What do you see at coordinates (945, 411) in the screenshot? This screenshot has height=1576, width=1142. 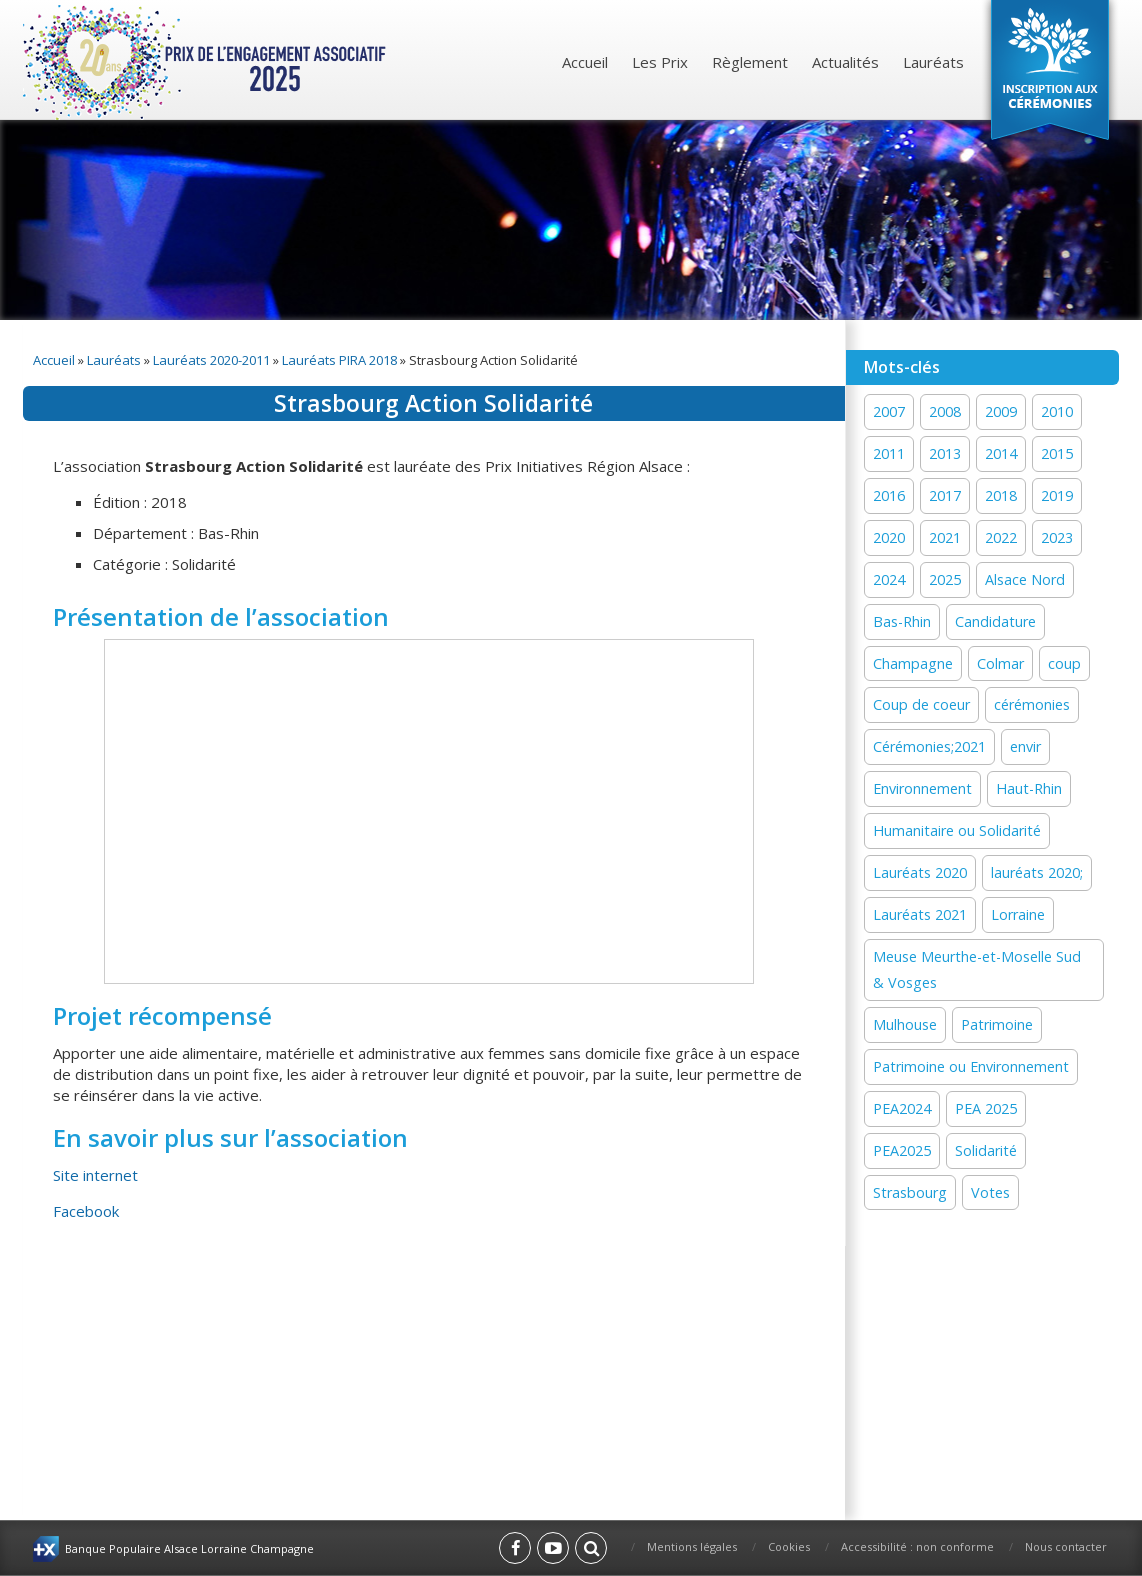 I see `2008 [2008 (1 élément)]` at bounding box center [945, 411].